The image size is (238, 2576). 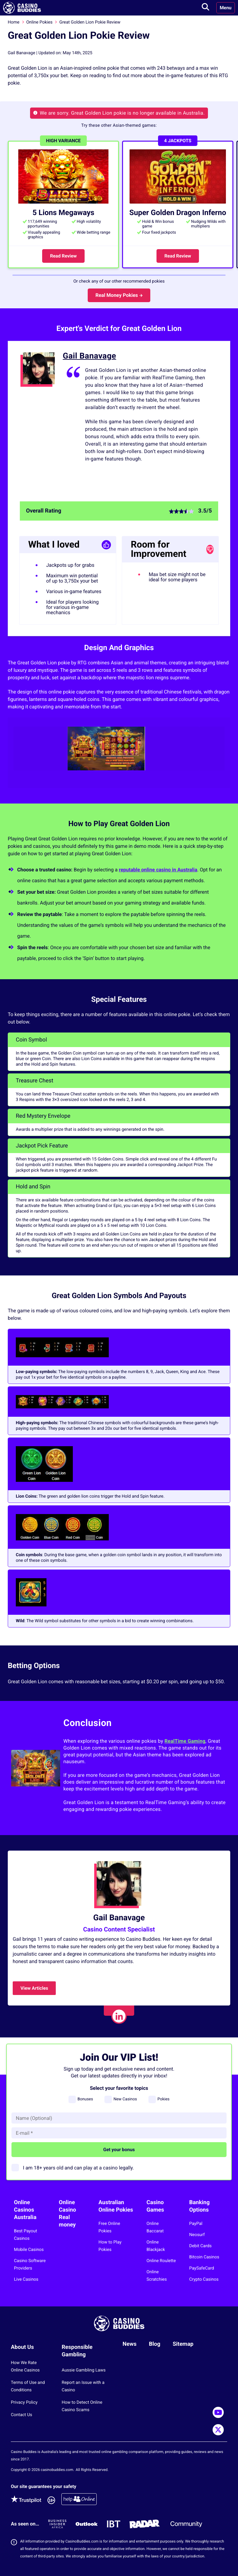 I want to click on Sitemap, so click(x=183, y=2344).